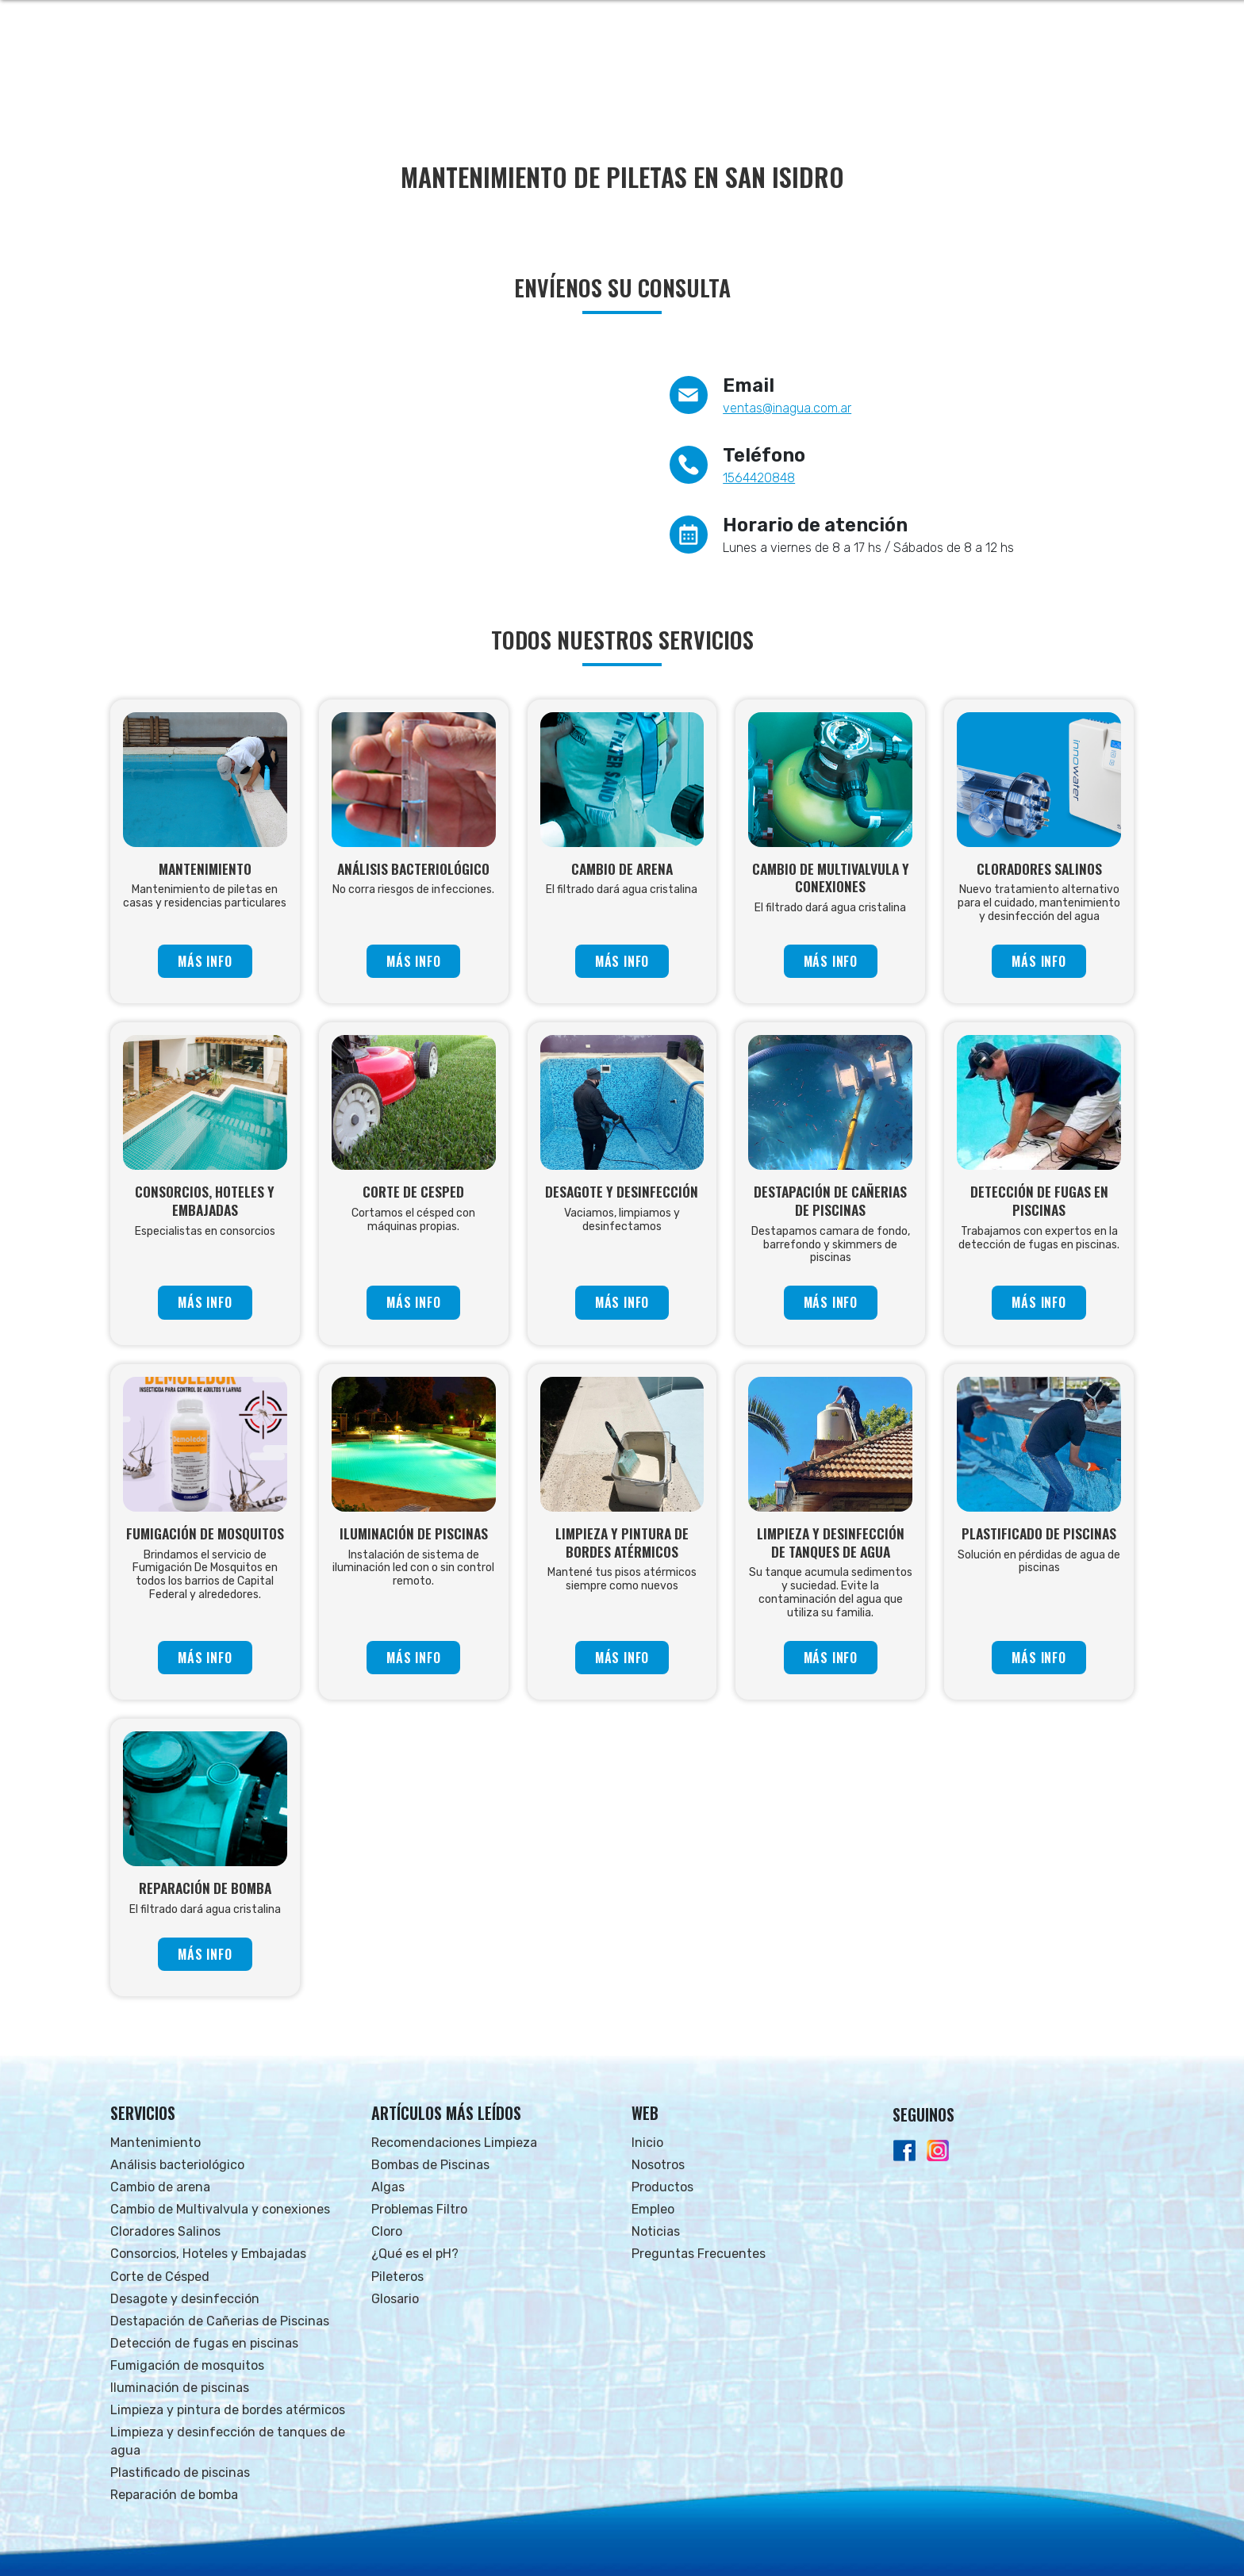  I want to click on ventas@inagua.com.ar, so click(787, 408).